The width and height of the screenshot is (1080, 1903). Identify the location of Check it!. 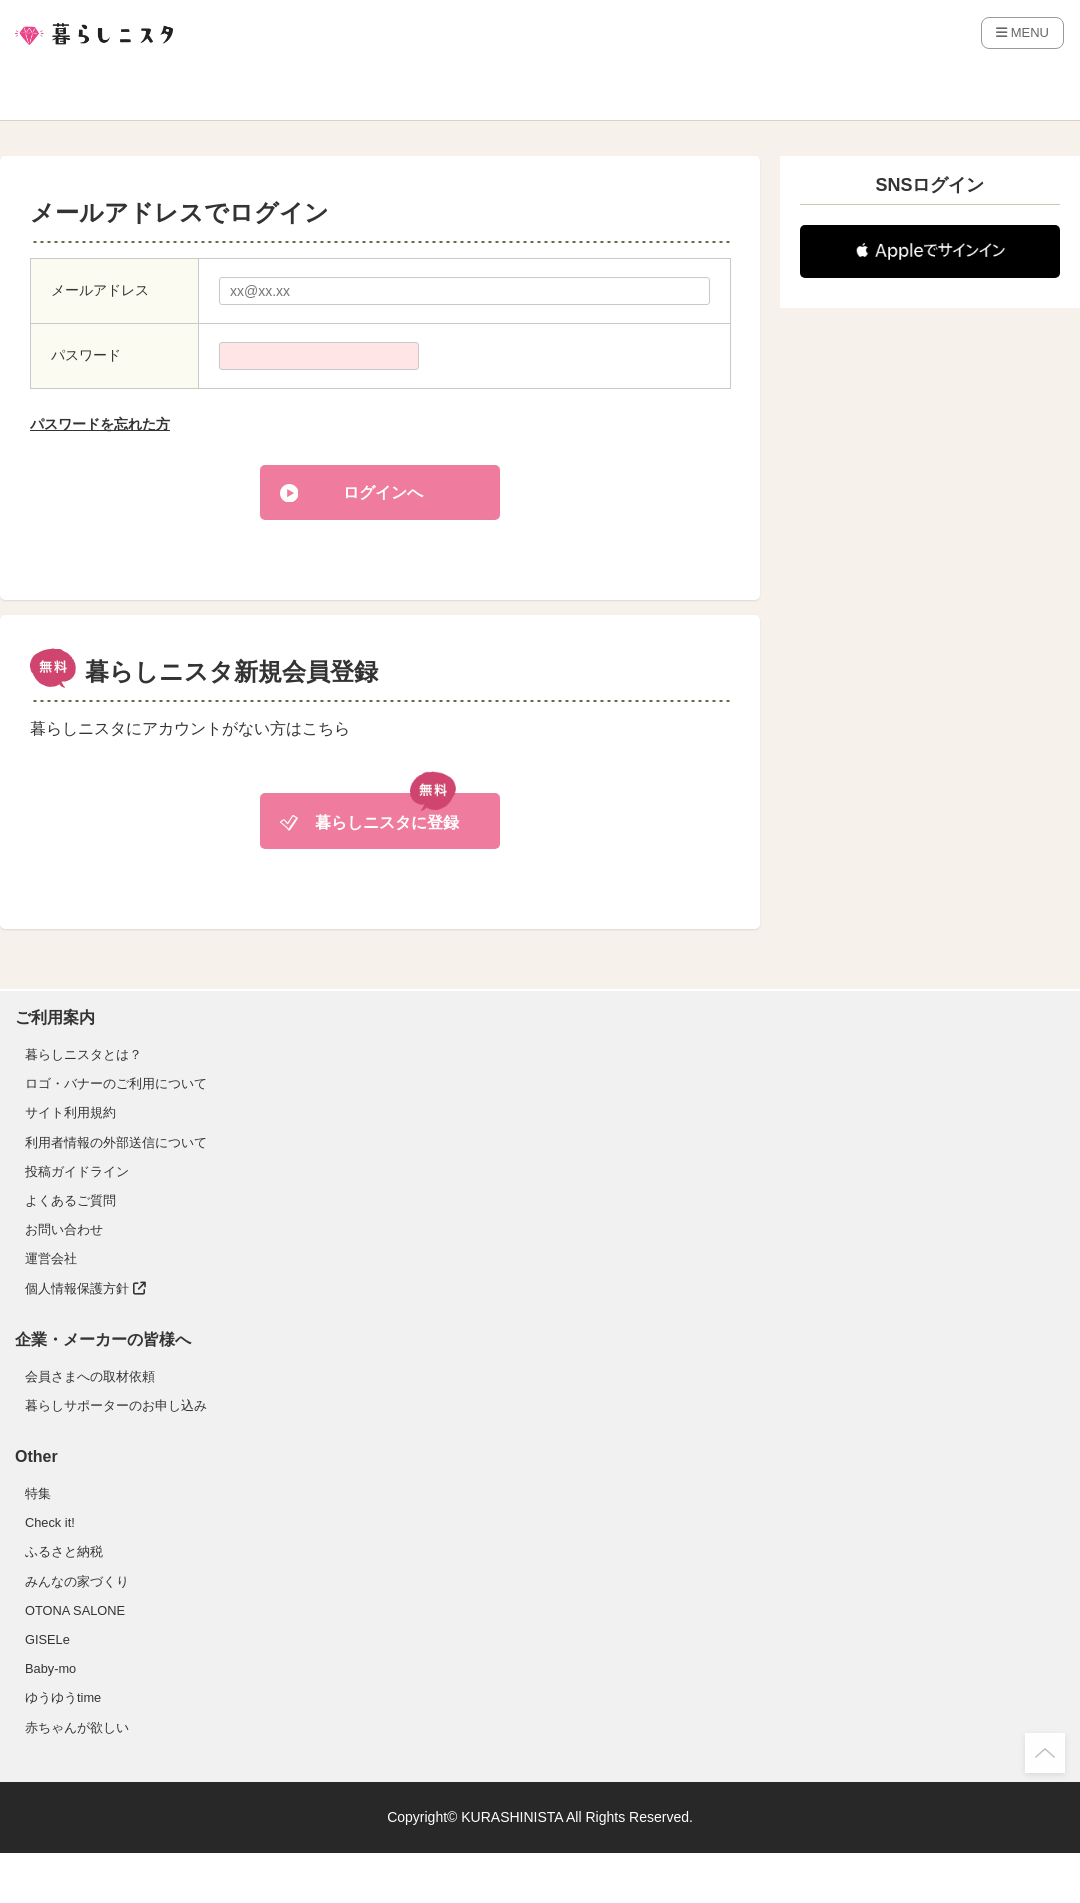
(50, 1522).